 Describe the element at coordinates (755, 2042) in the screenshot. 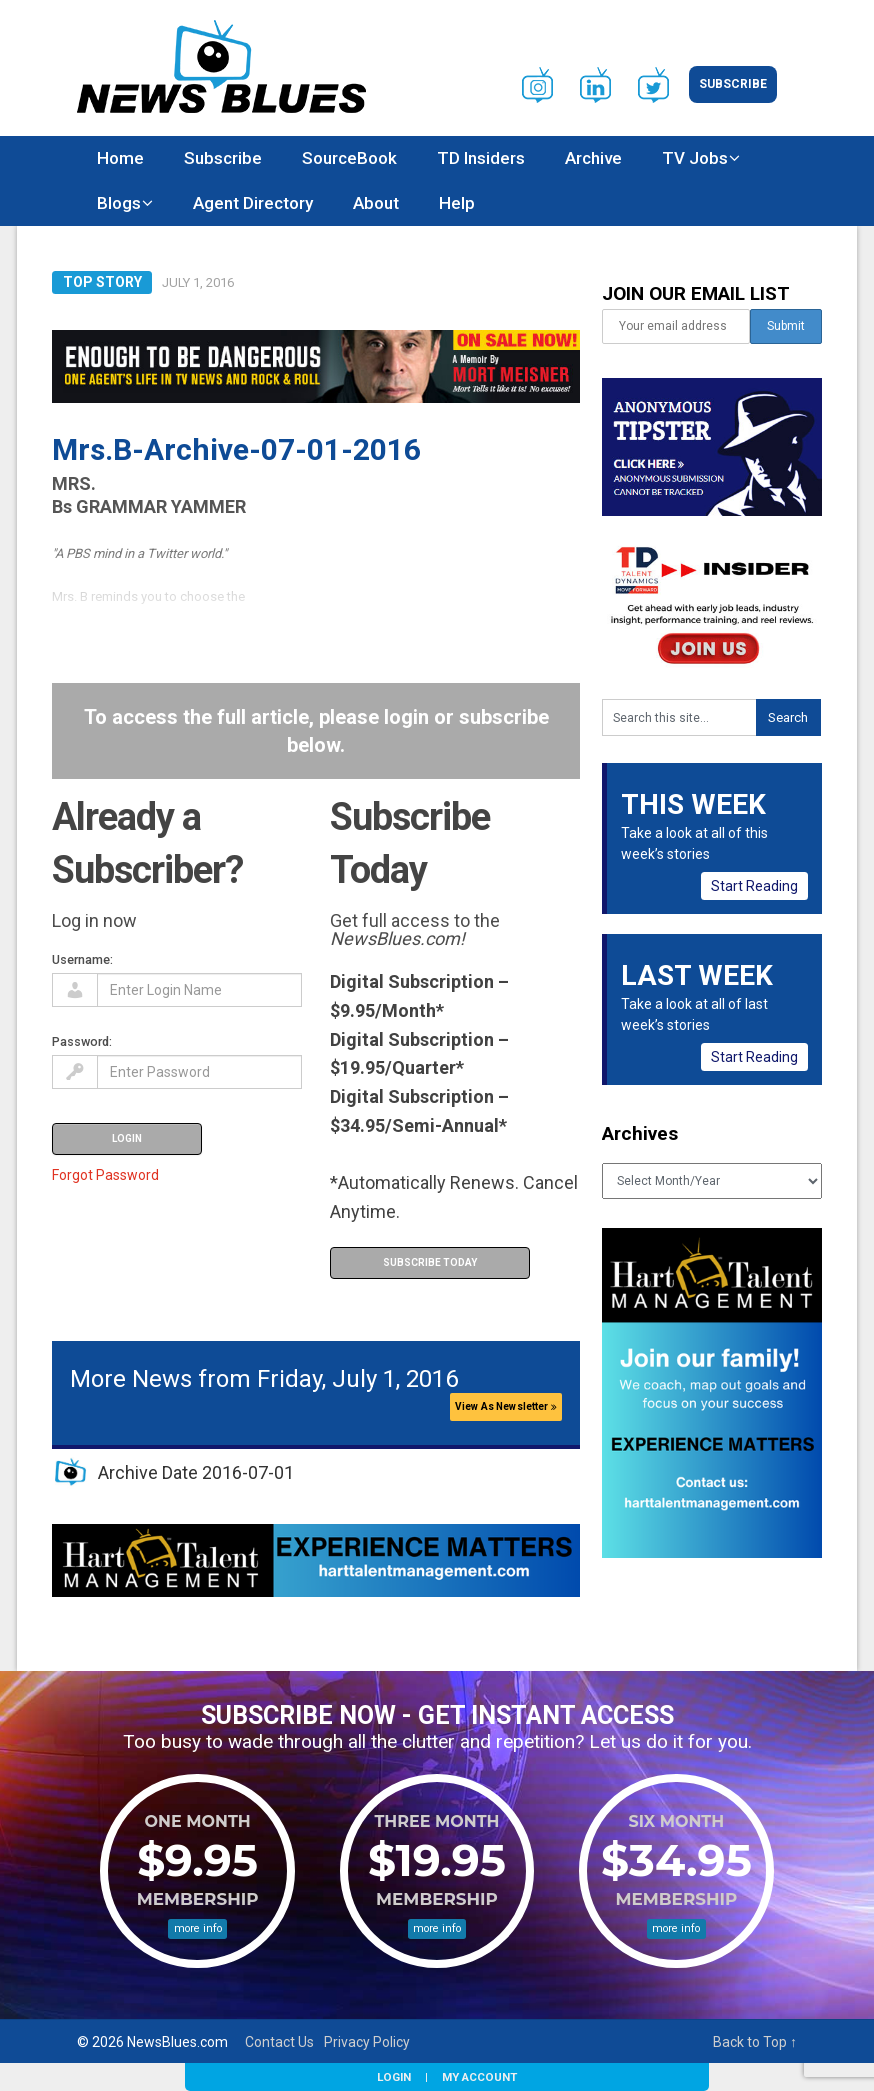

I see `Back to Top ↑` at that location.